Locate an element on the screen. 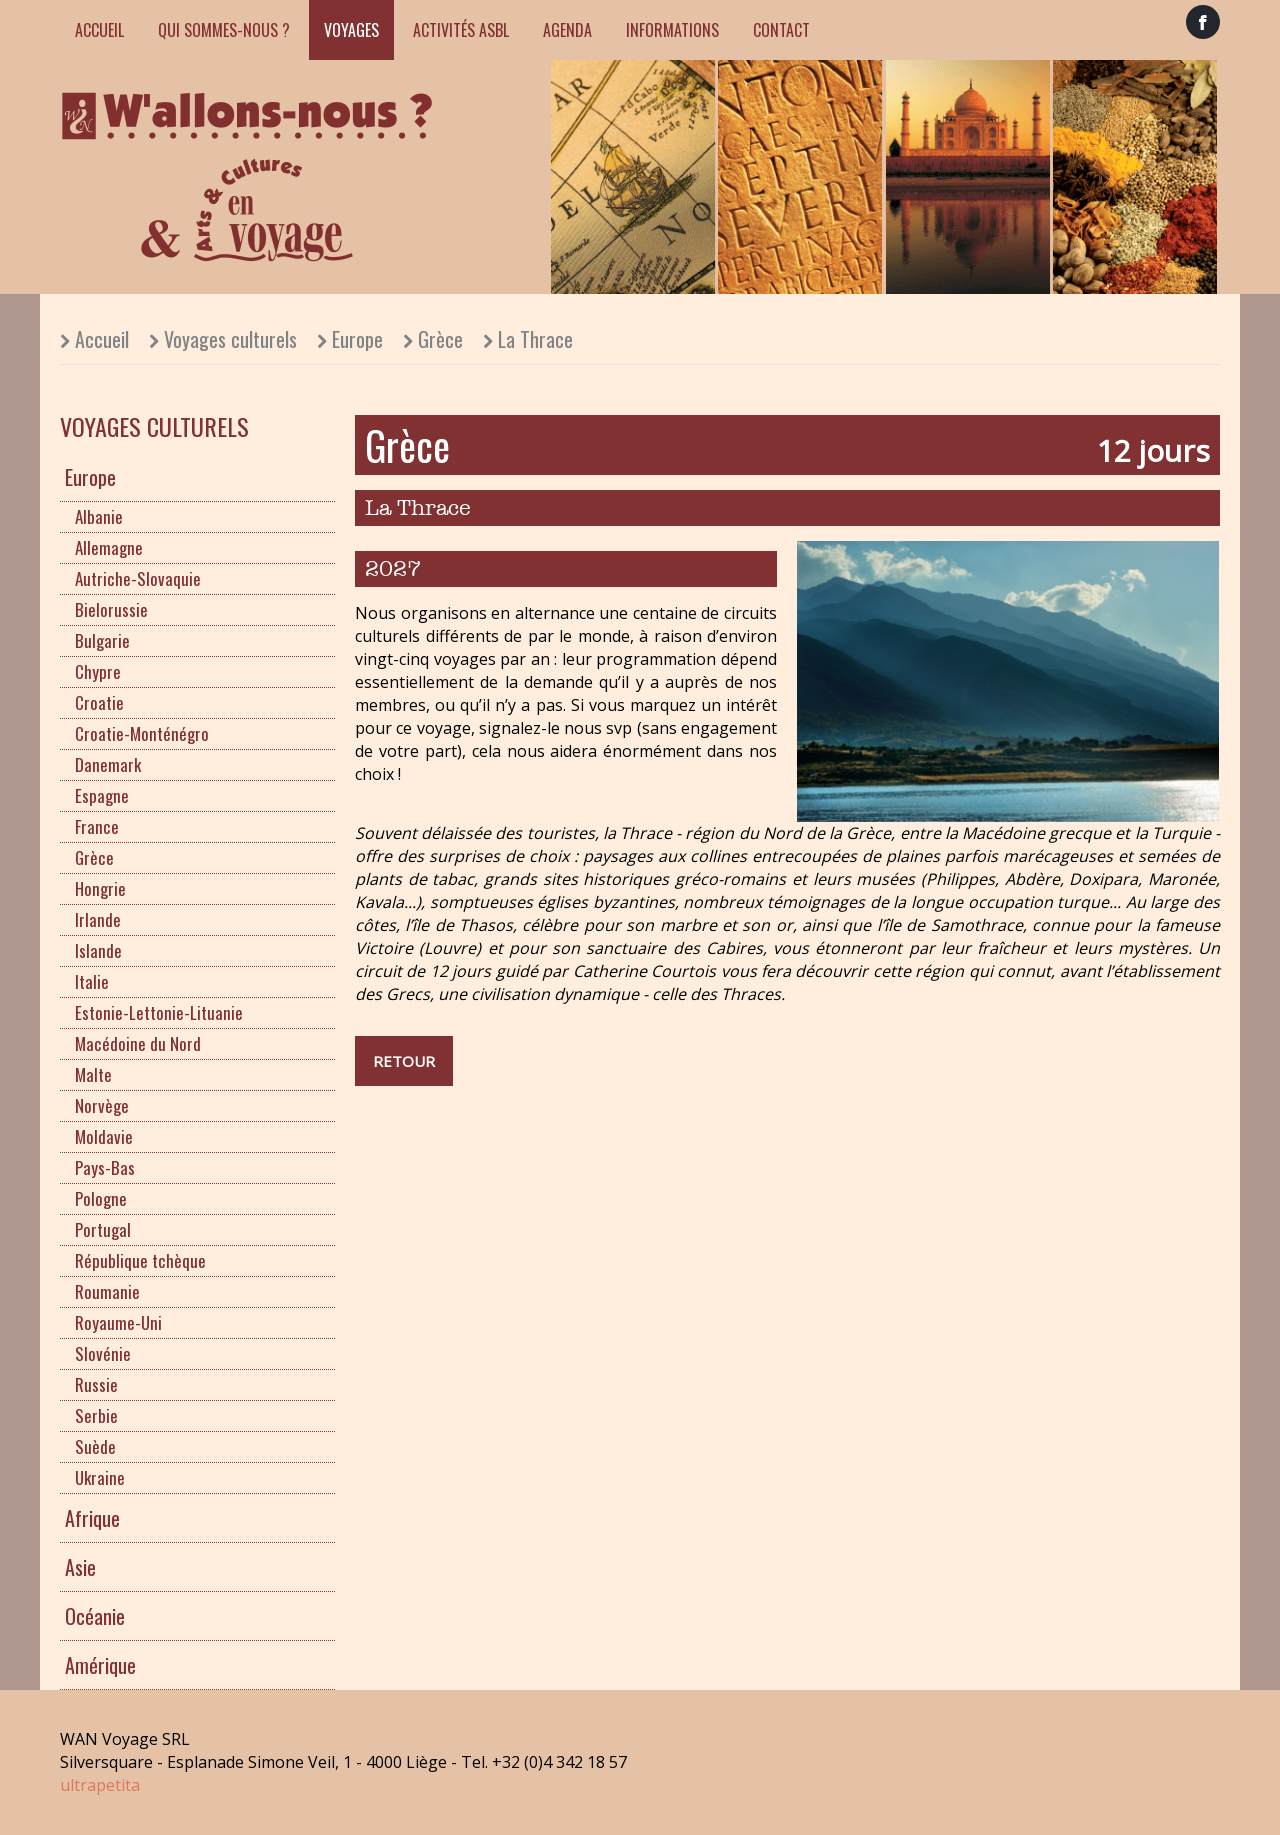  Accueil is located at coordinates (99, 30).